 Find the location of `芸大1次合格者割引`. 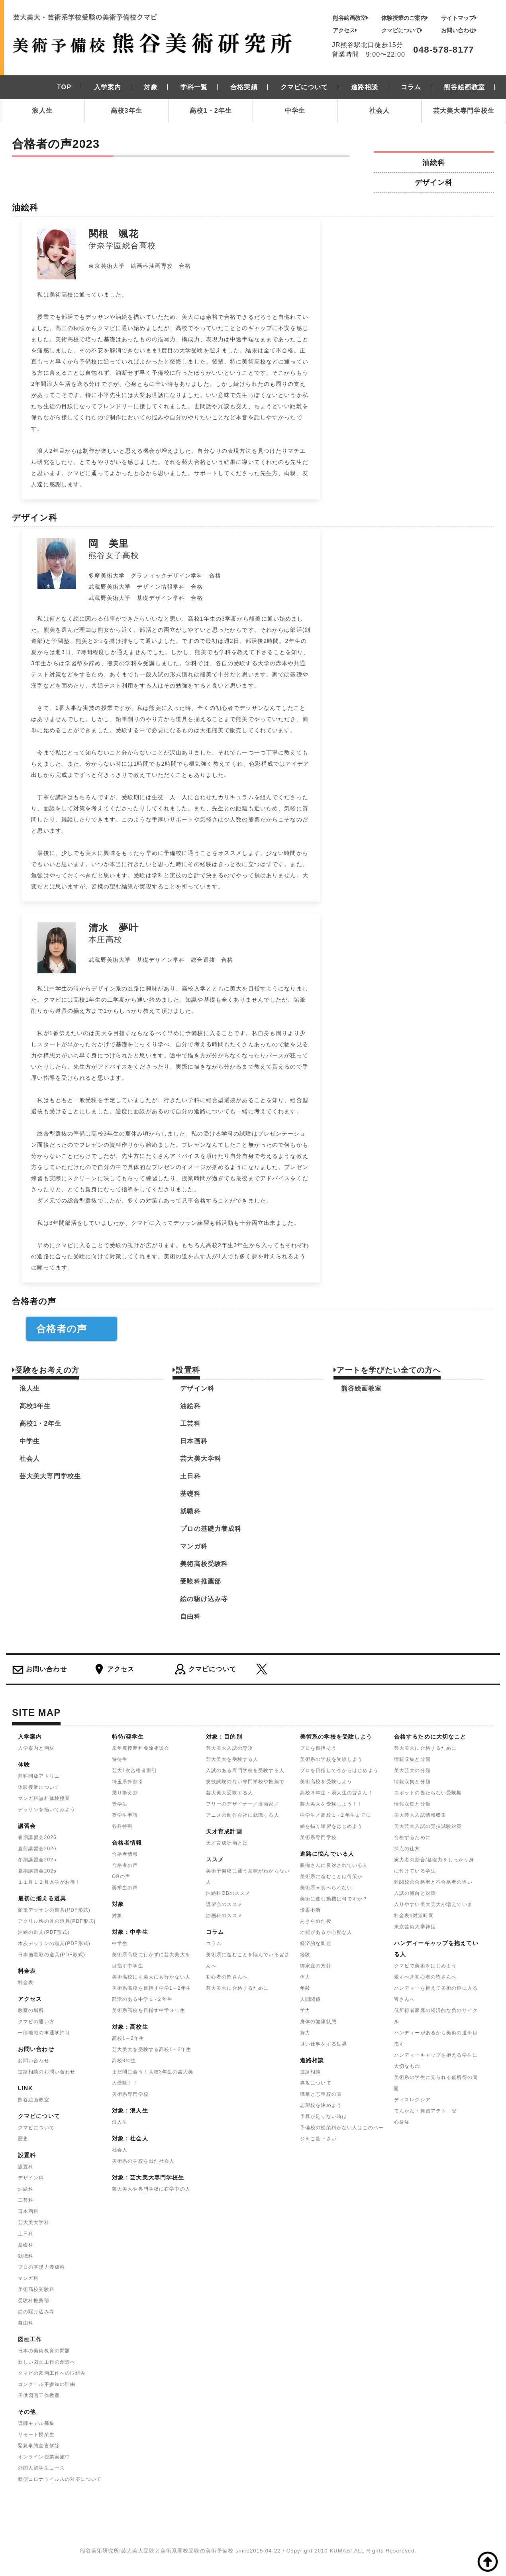

芸大1次合格者割引 is located at coordinates (134, 1770).